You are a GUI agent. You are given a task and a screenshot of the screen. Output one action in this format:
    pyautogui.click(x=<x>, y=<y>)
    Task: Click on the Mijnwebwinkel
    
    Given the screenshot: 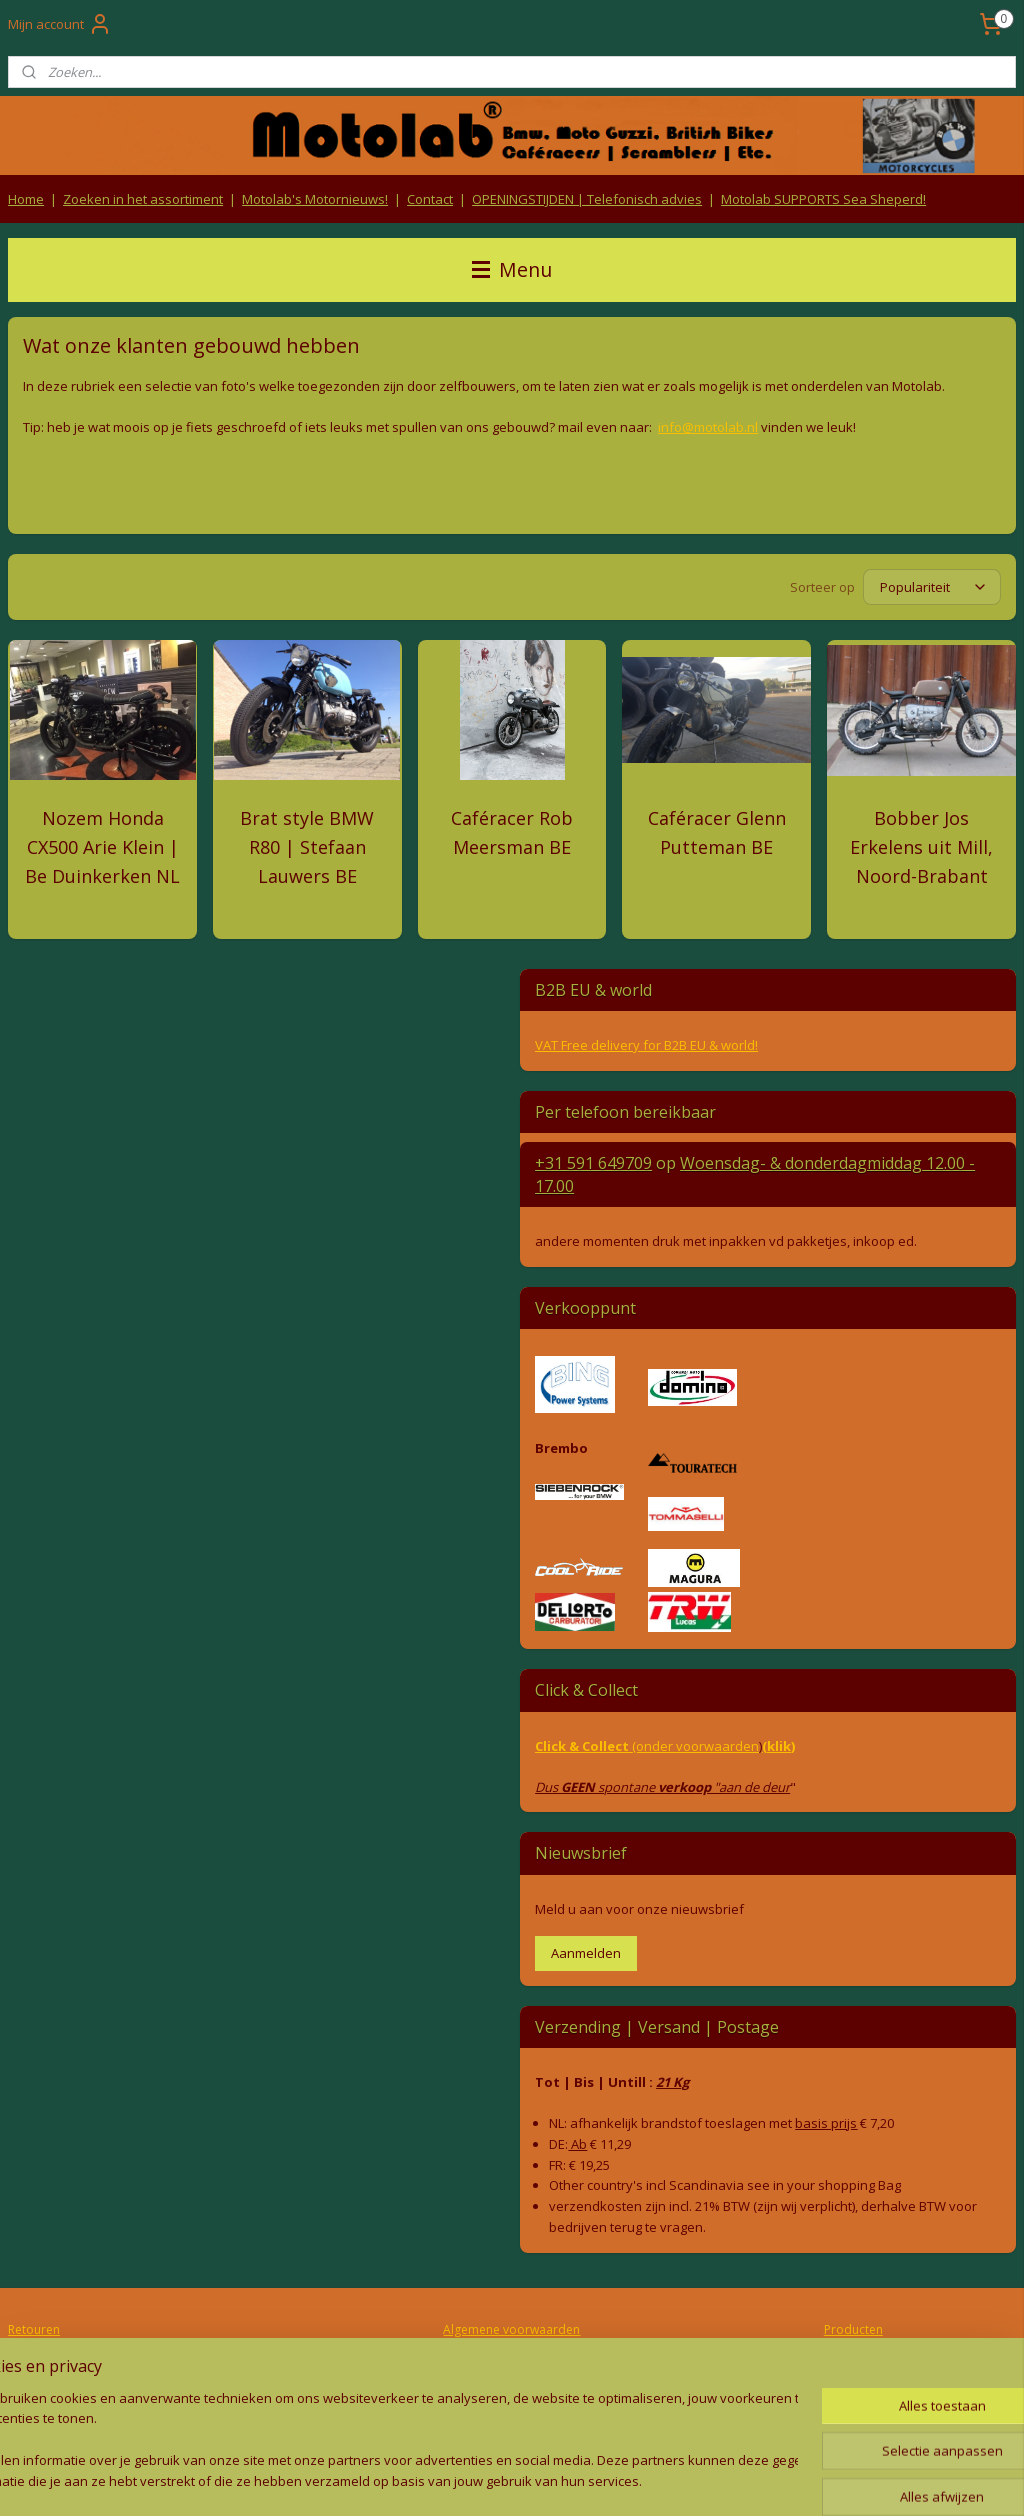 What is the action you would take?
    pyautogui.click(x=714, y=2479)
    